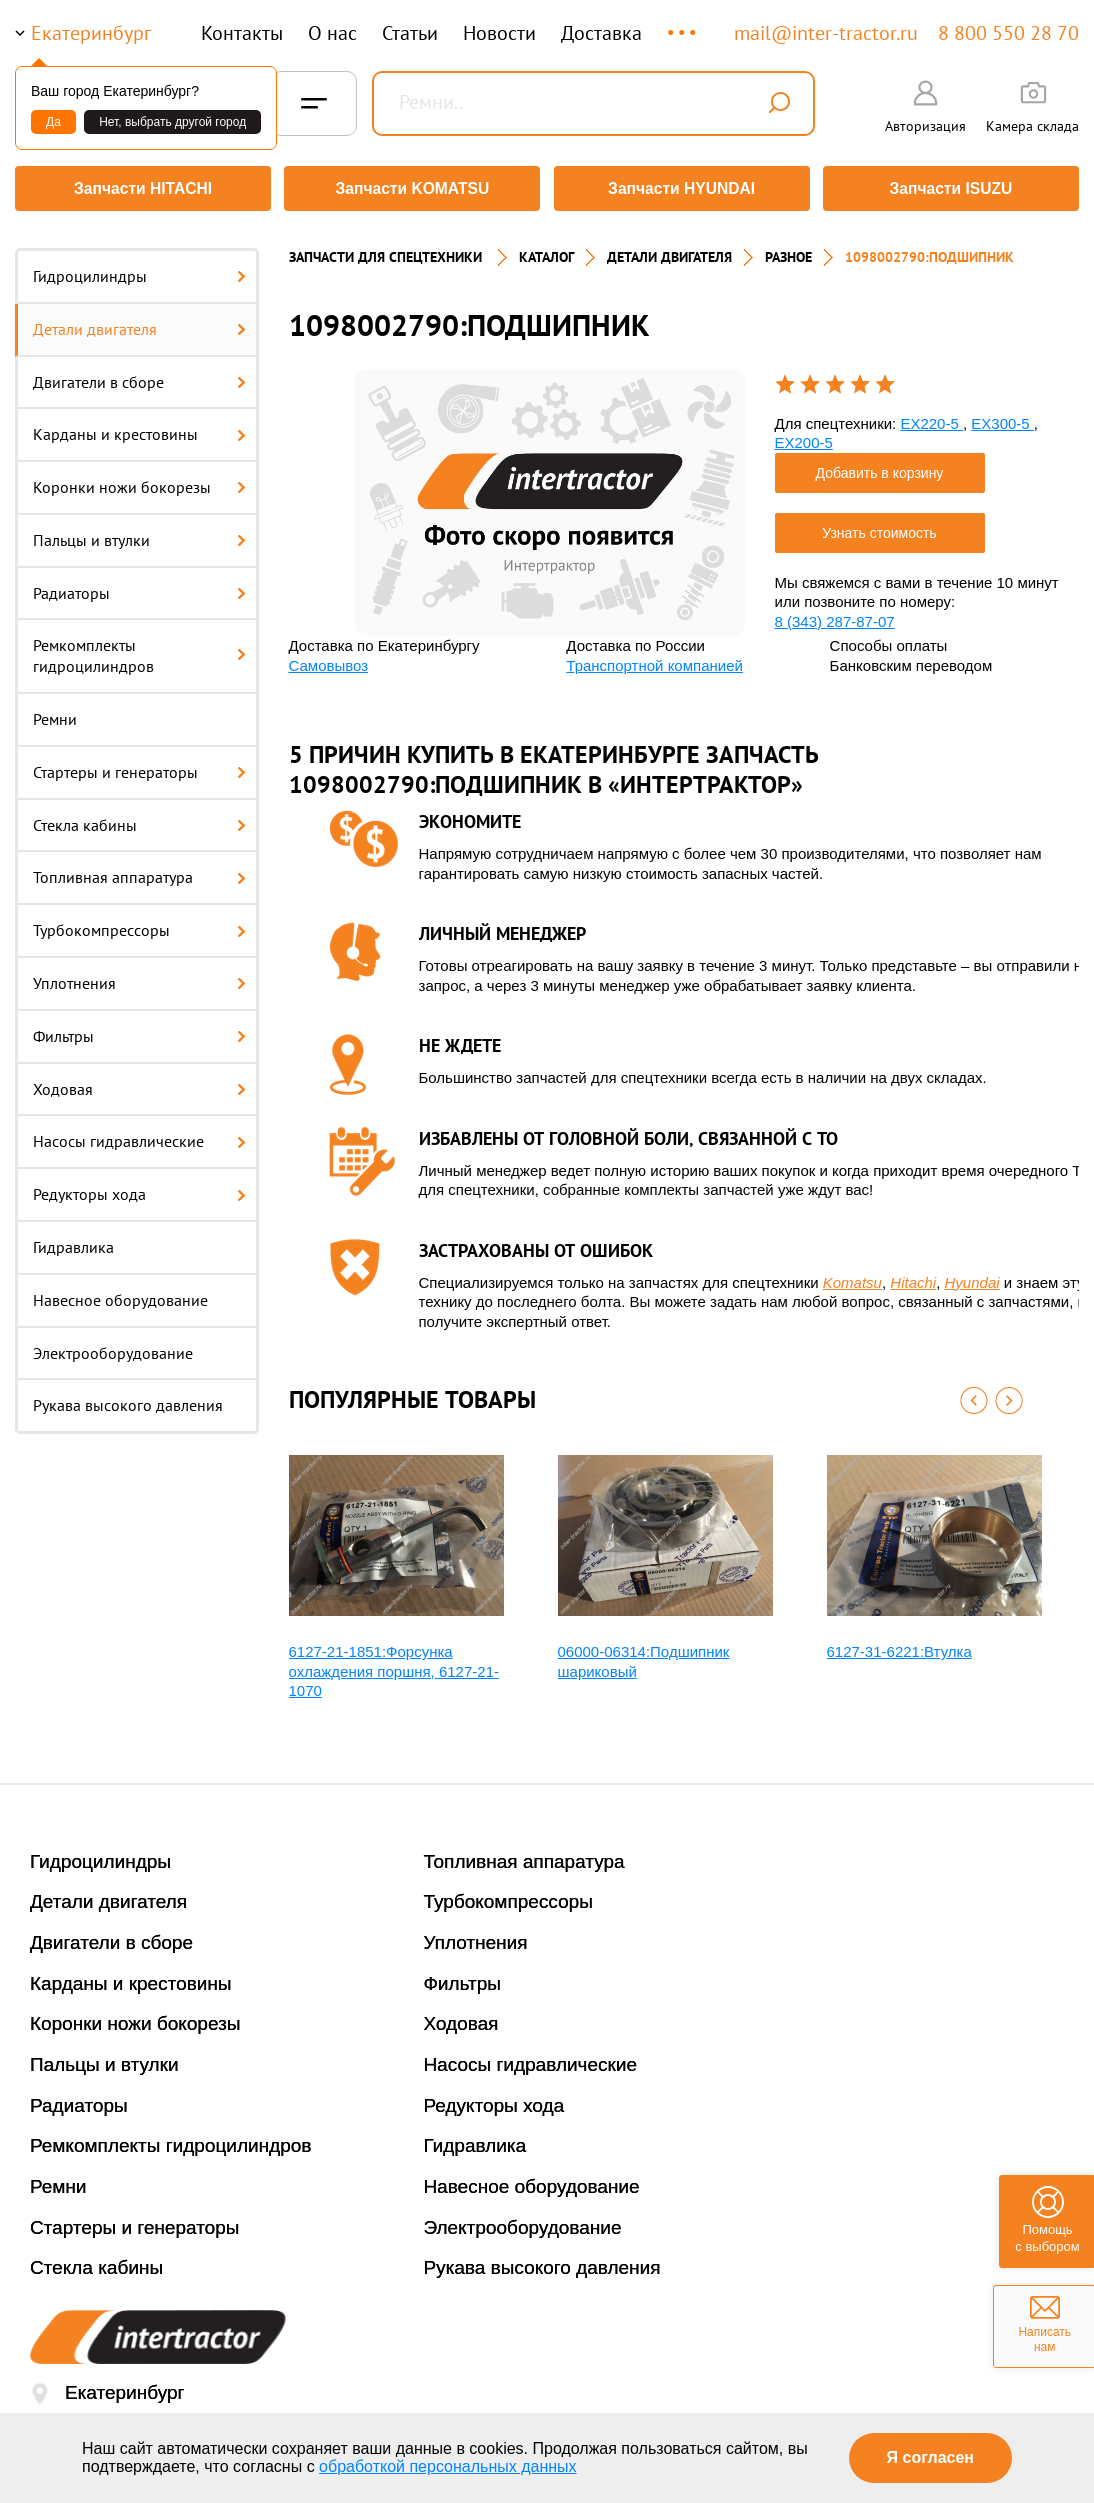 This screenshot has height=2503, width=1094. What do you see at coordinates (128, 1399) in the screenshot?
I see `Рукава высокого давления` at bounding box center [128, 1399].